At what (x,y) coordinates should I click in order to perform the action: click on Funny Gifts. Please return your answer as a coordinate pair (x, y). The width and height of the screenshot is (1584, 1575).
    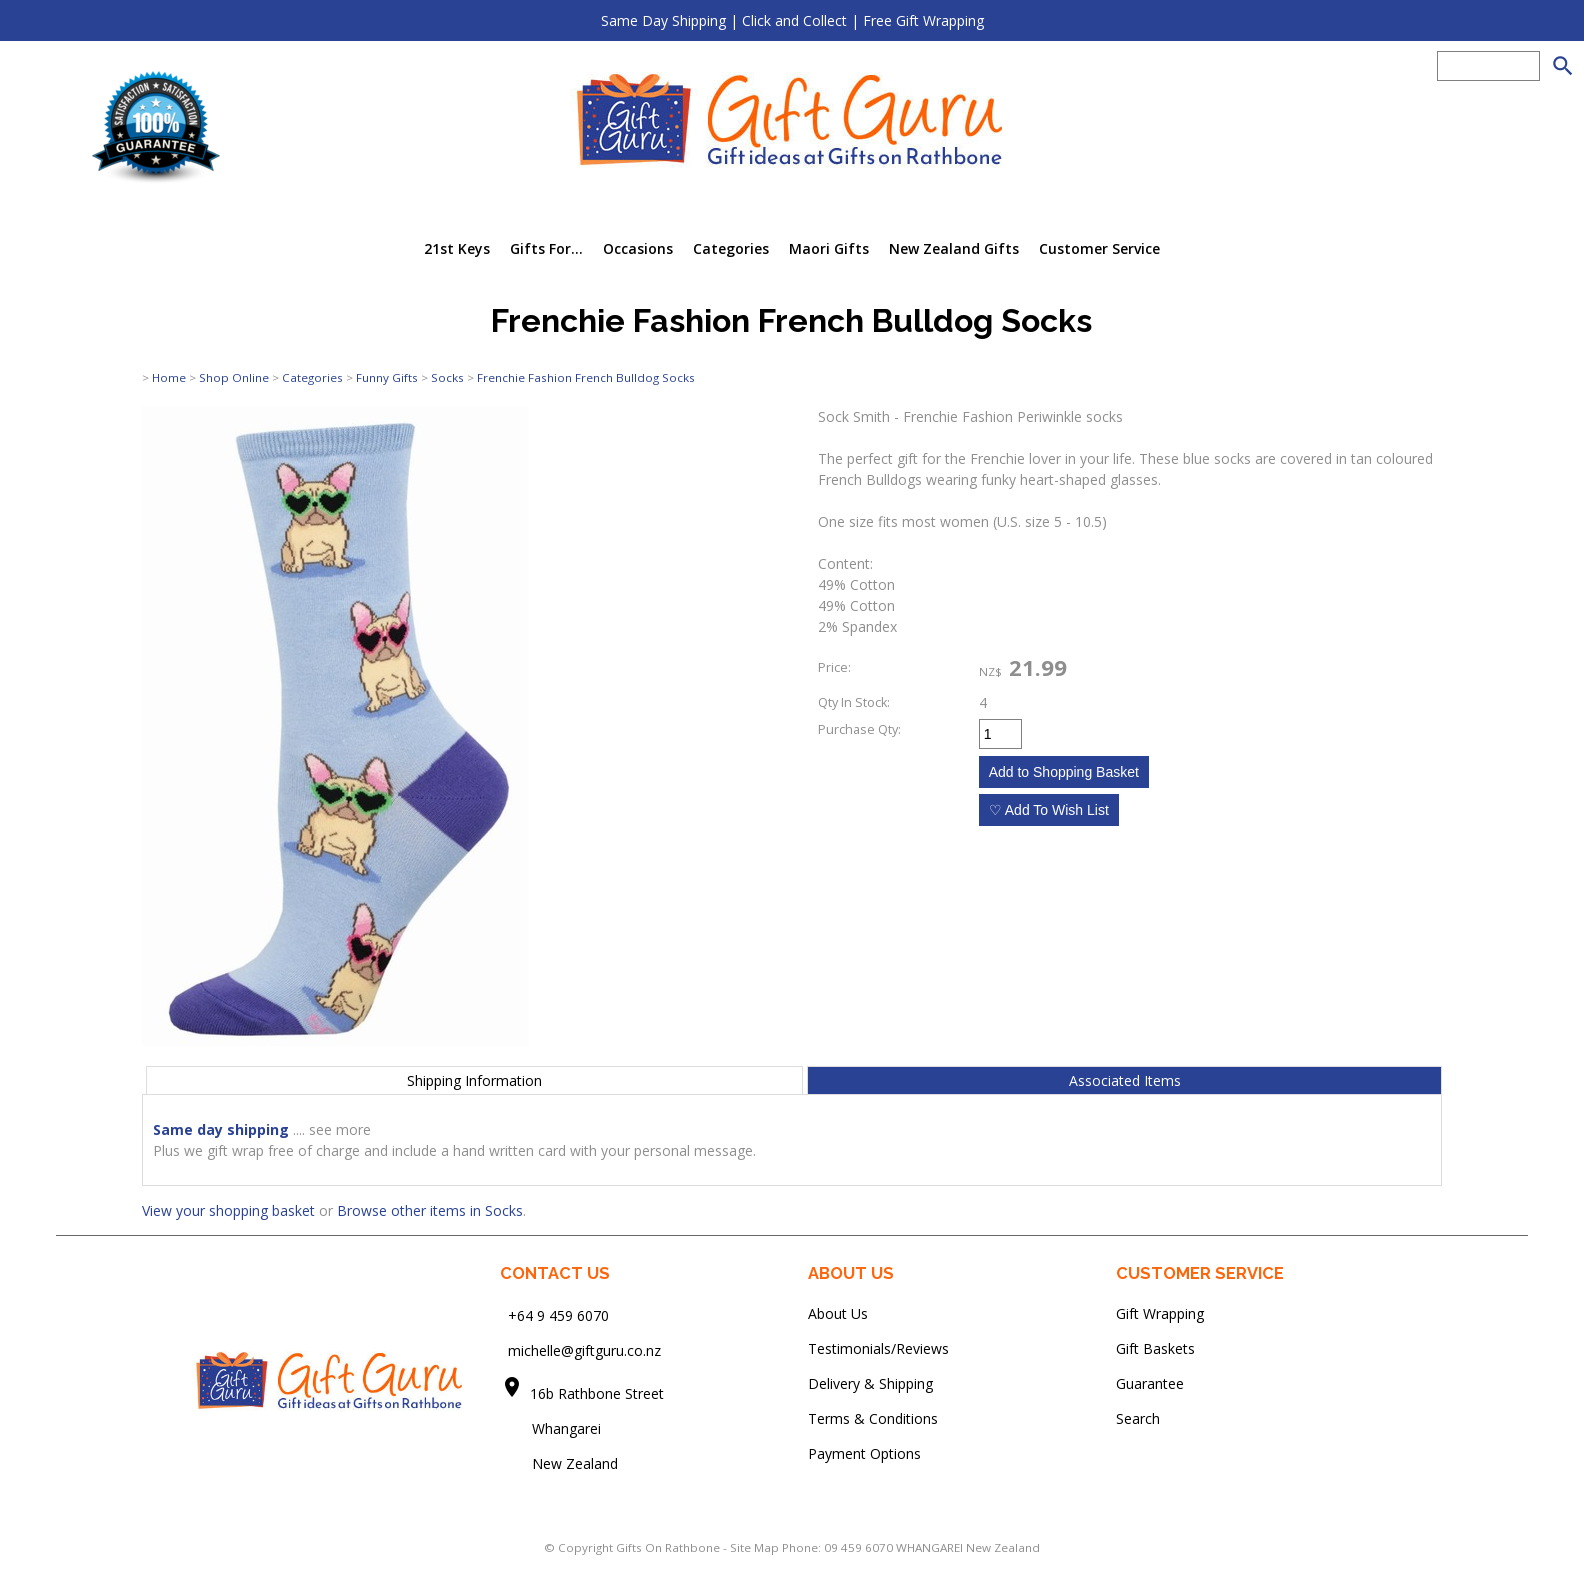
    Looking at the image, I should click on (387, 377).